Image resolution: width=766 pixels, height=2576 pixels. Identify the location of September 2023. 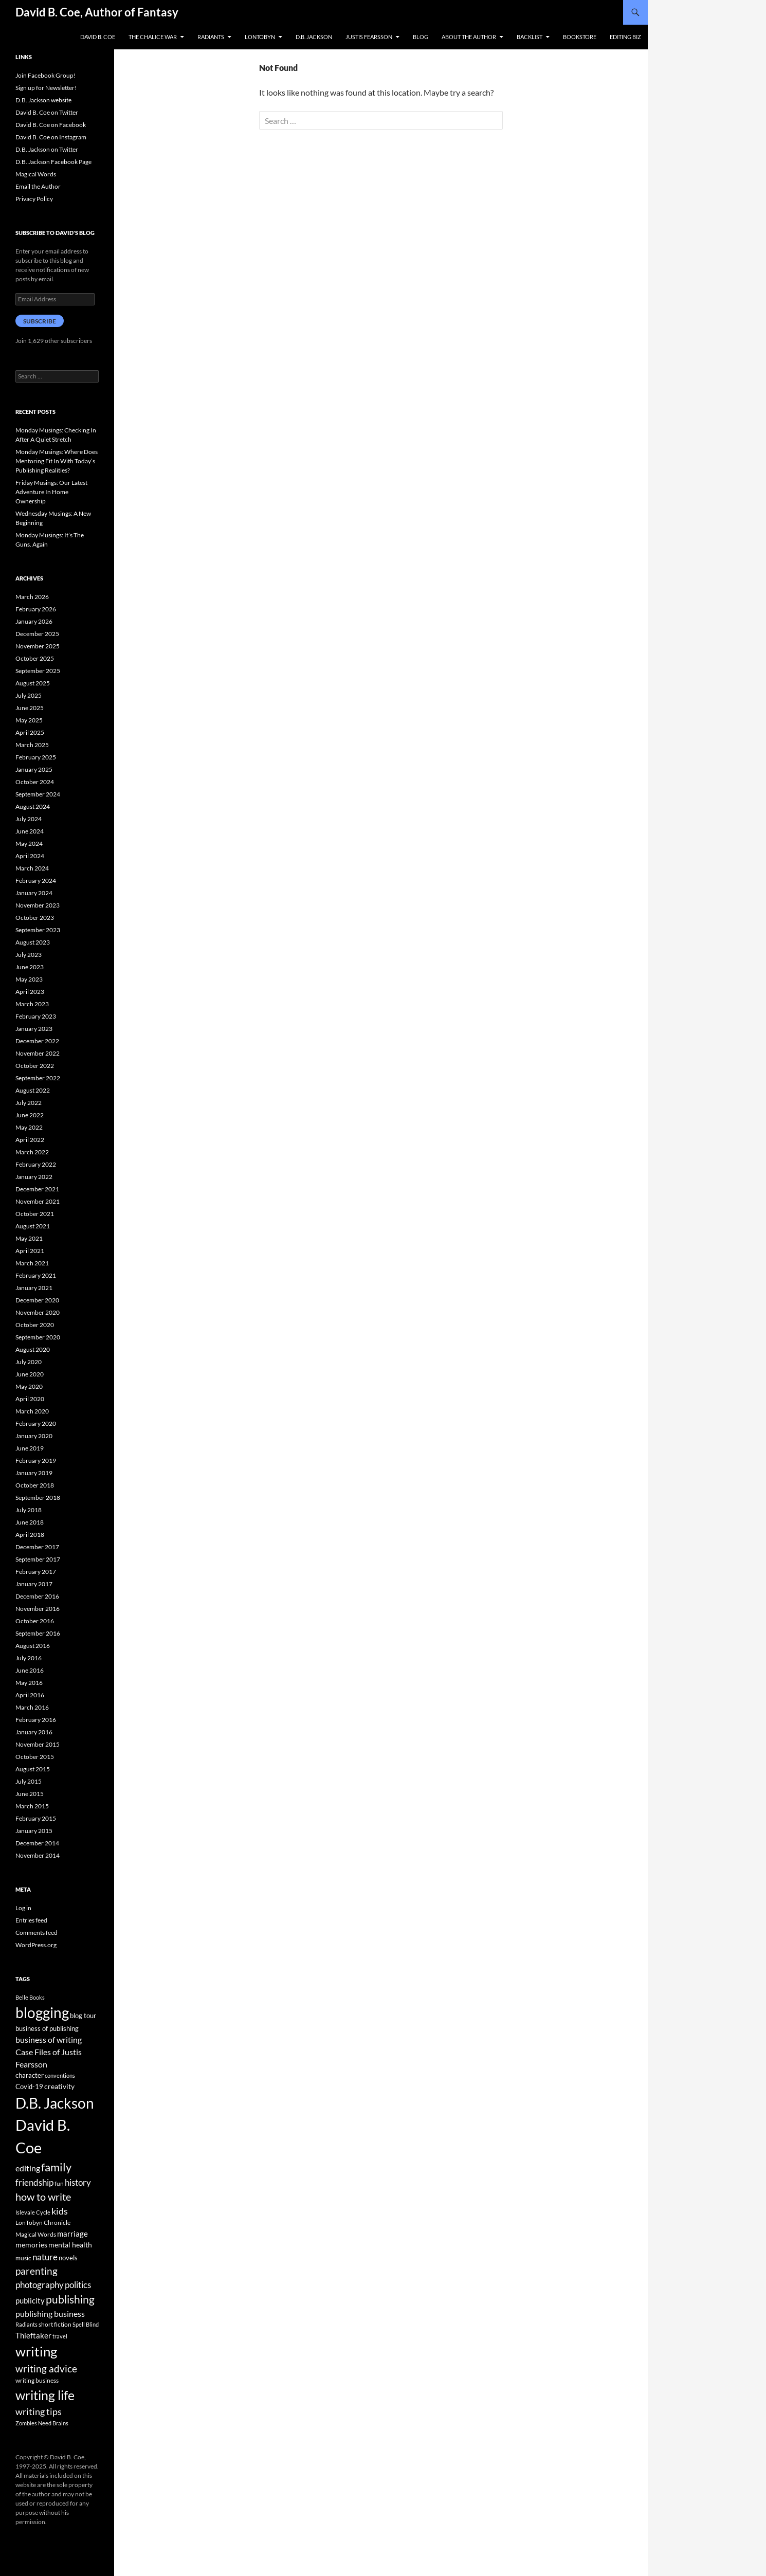
(37, 930).